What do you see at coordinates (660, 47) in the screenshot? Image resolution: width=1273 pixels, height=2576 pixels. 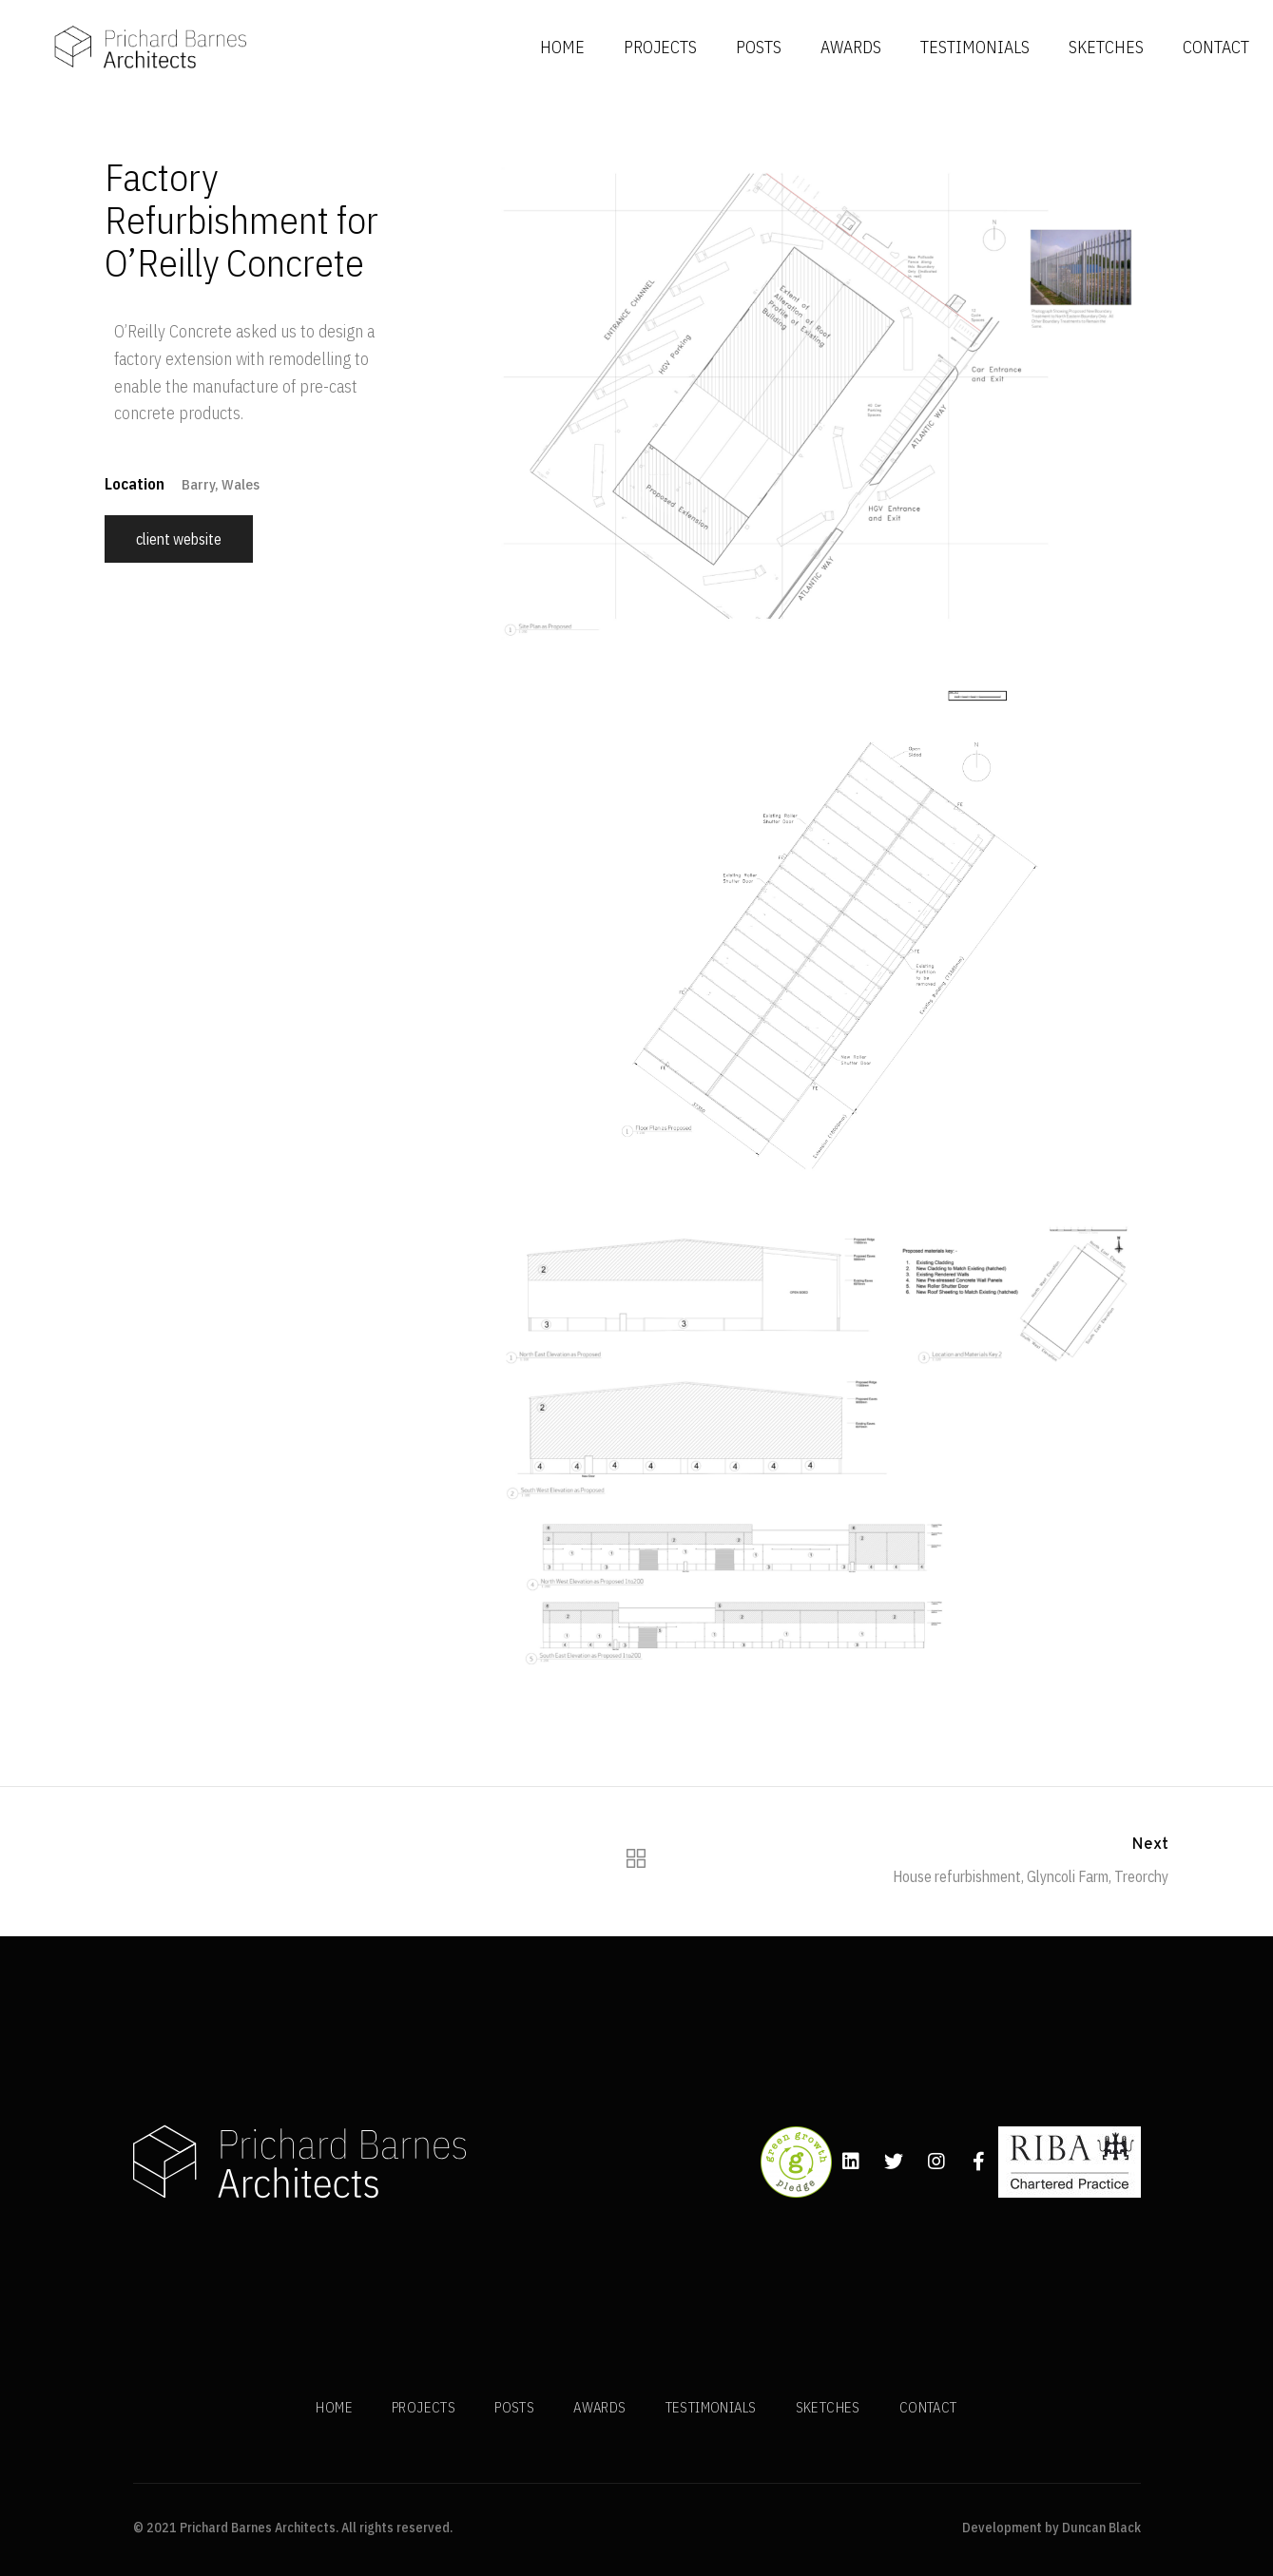 I see `PROJECTS` at bounding box center [660, 47].